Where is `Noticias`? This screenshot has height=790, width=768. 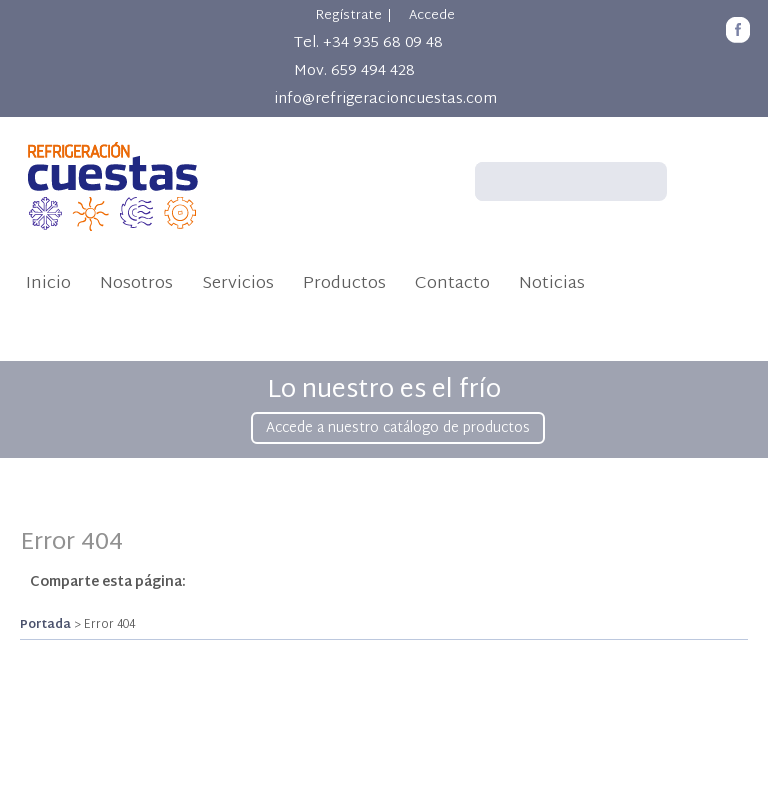
Noticias is located at coordinates (552, 283).